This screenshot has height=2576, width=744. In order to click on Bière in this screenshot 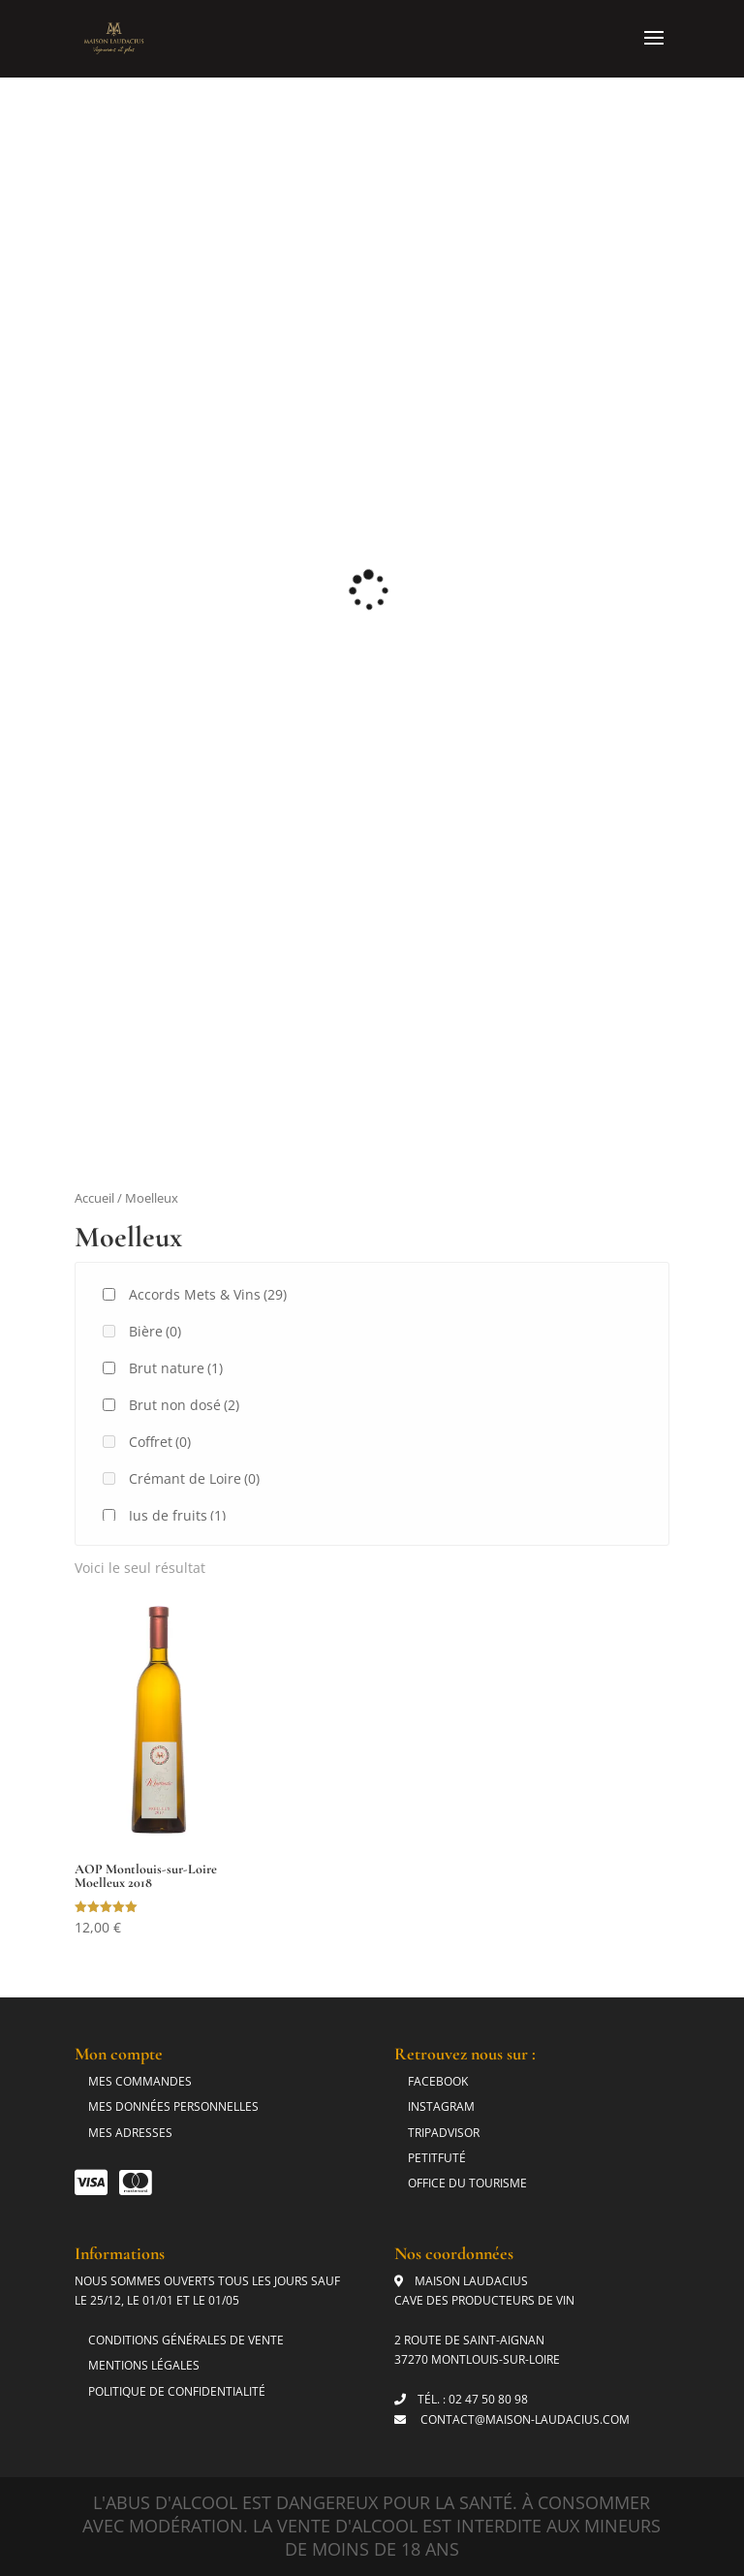, I will do `click(155, 1331)`.